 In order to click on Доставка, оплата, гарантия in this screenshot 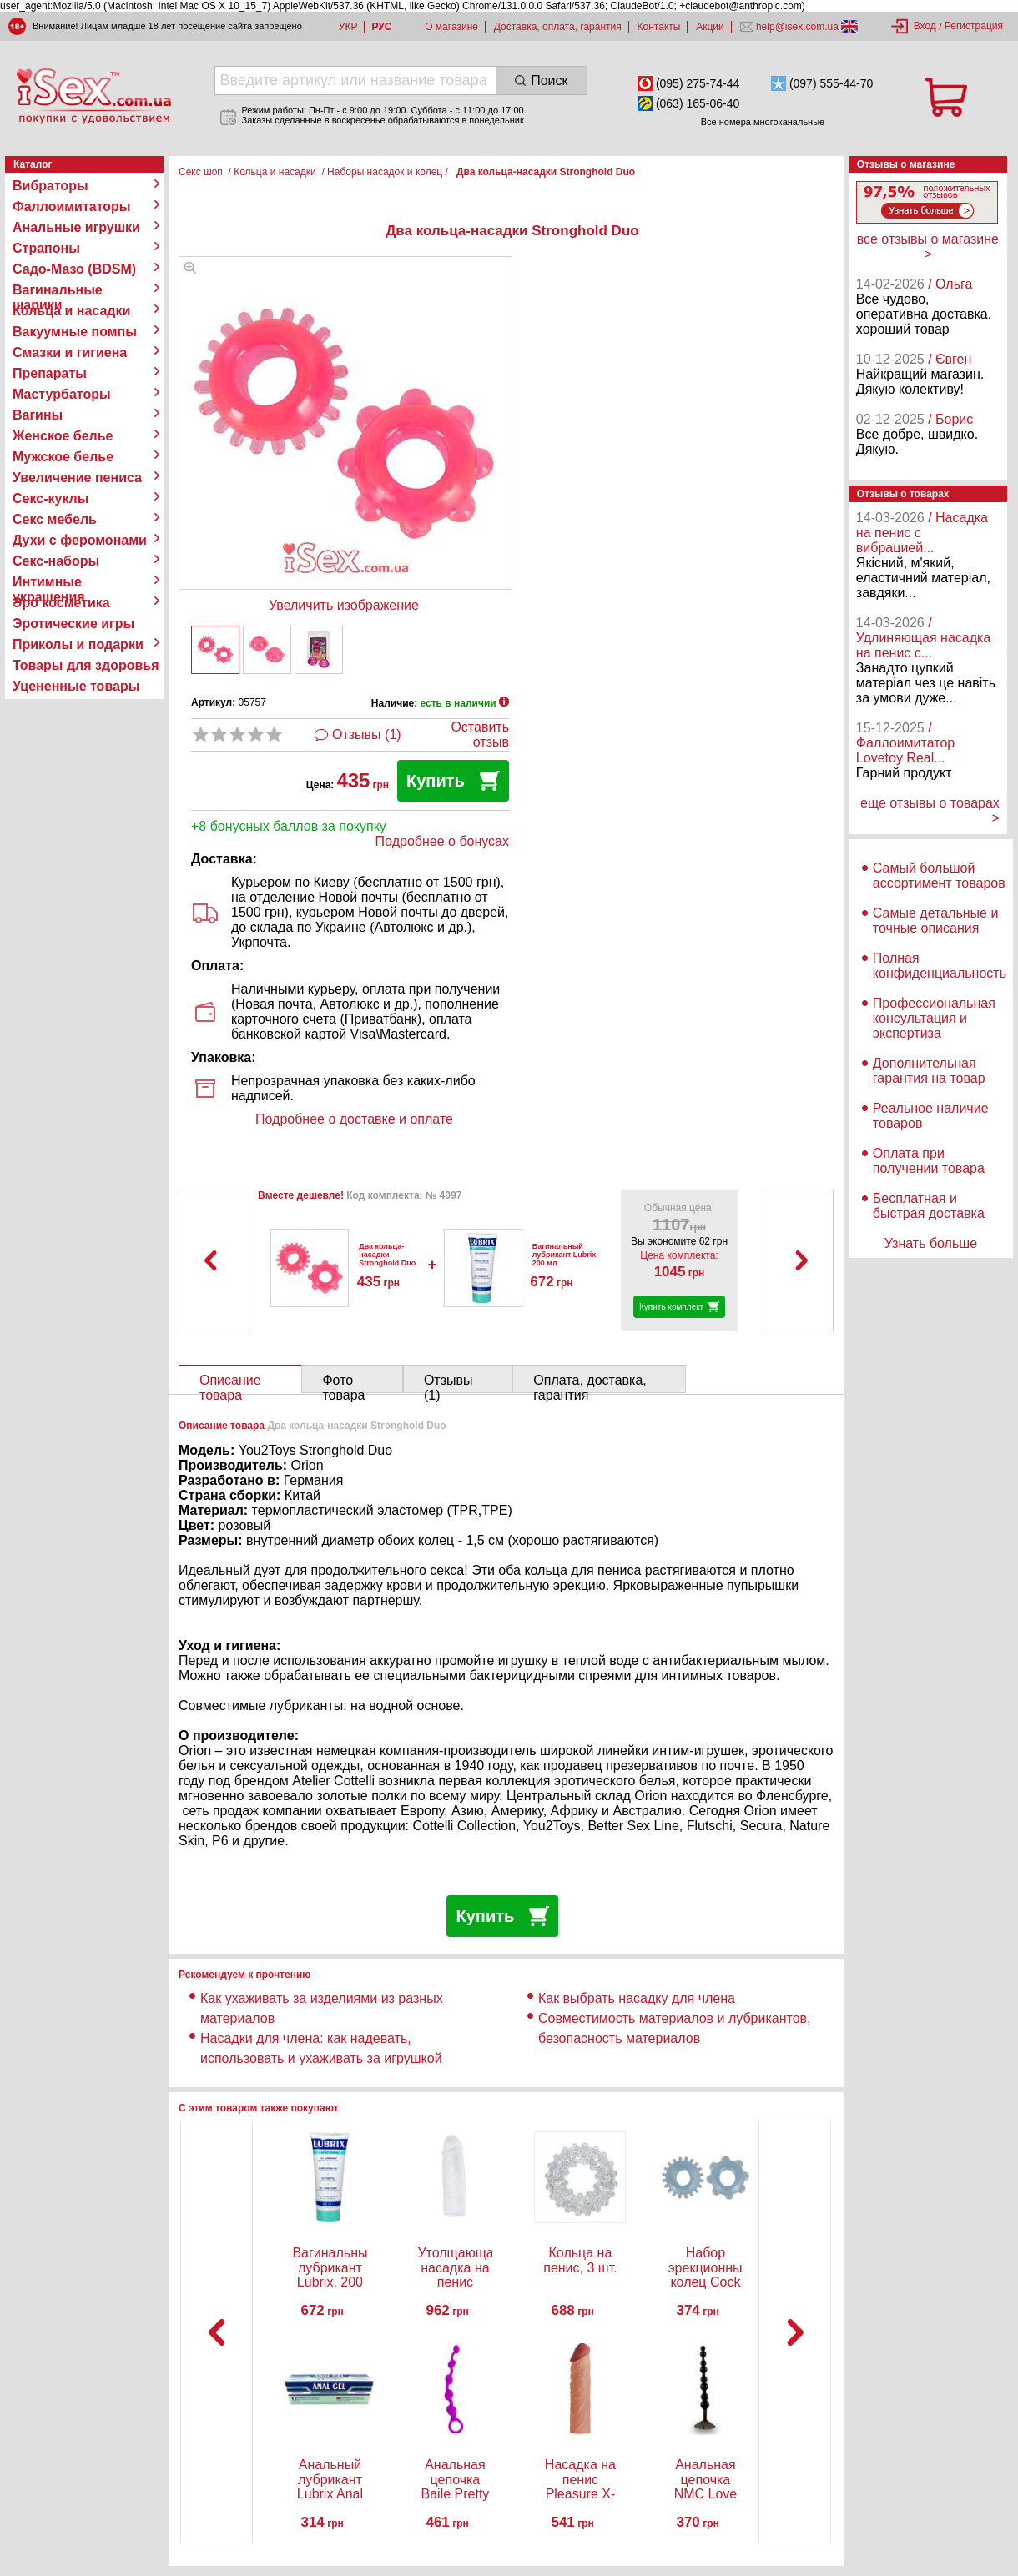, I will do `click(558, 27)`.